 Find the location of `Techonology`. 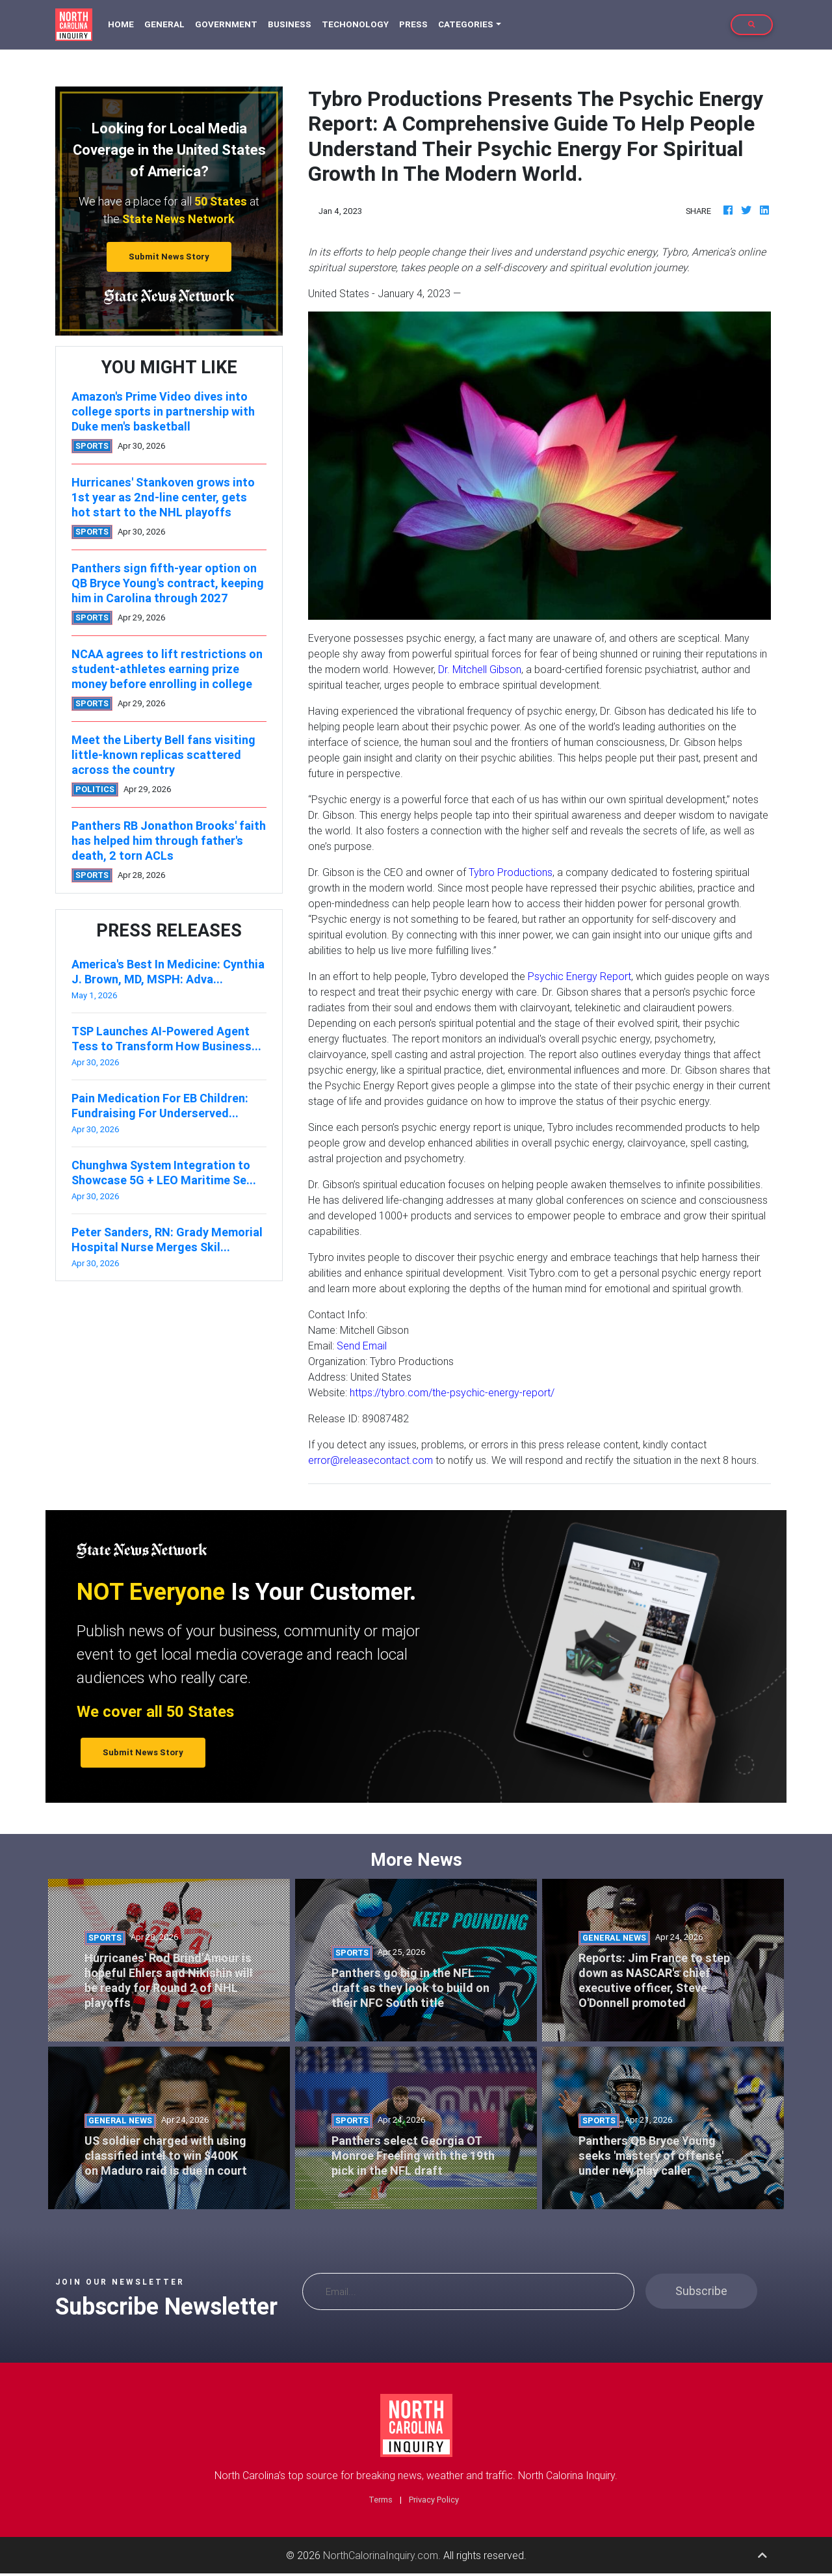

Techonology is located at coordinates (355, 24).